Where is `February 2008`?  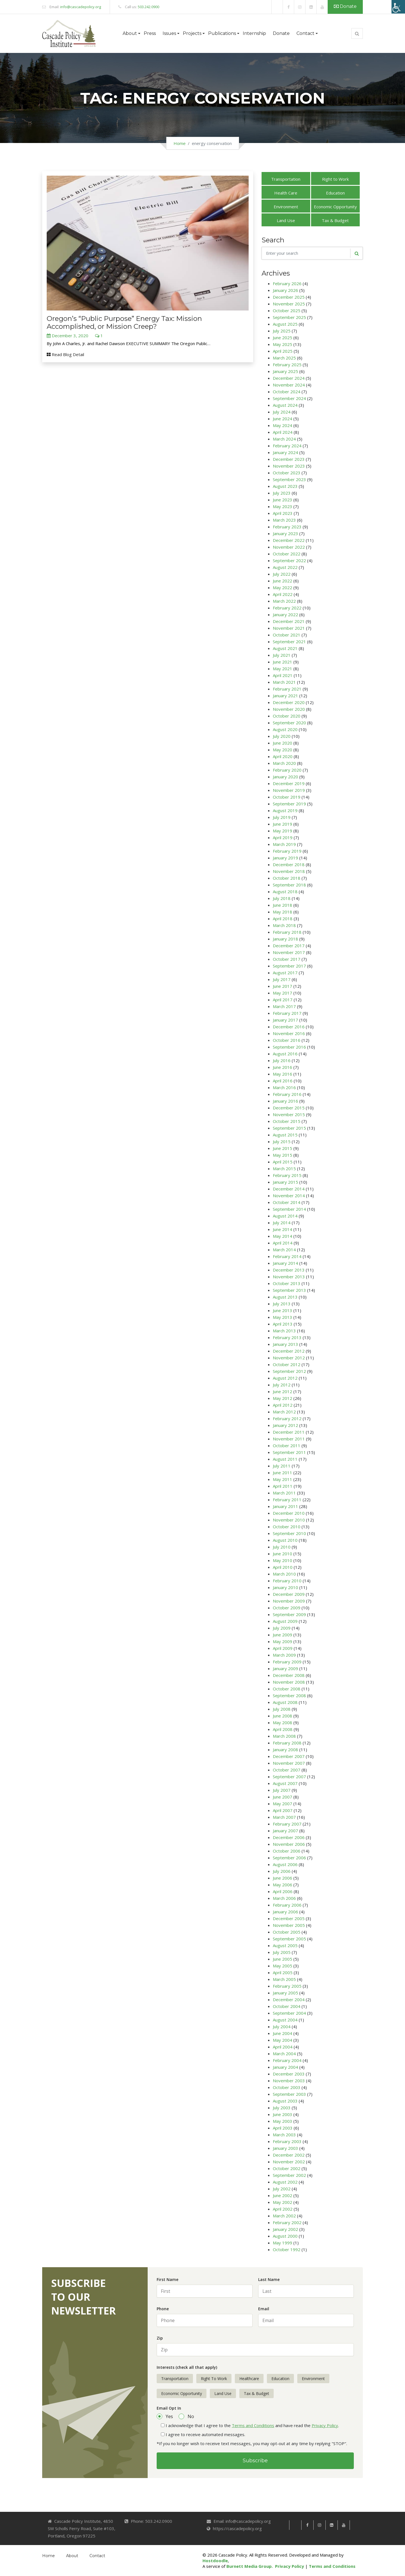
February 2008 is located at coordinates (287, 1743).